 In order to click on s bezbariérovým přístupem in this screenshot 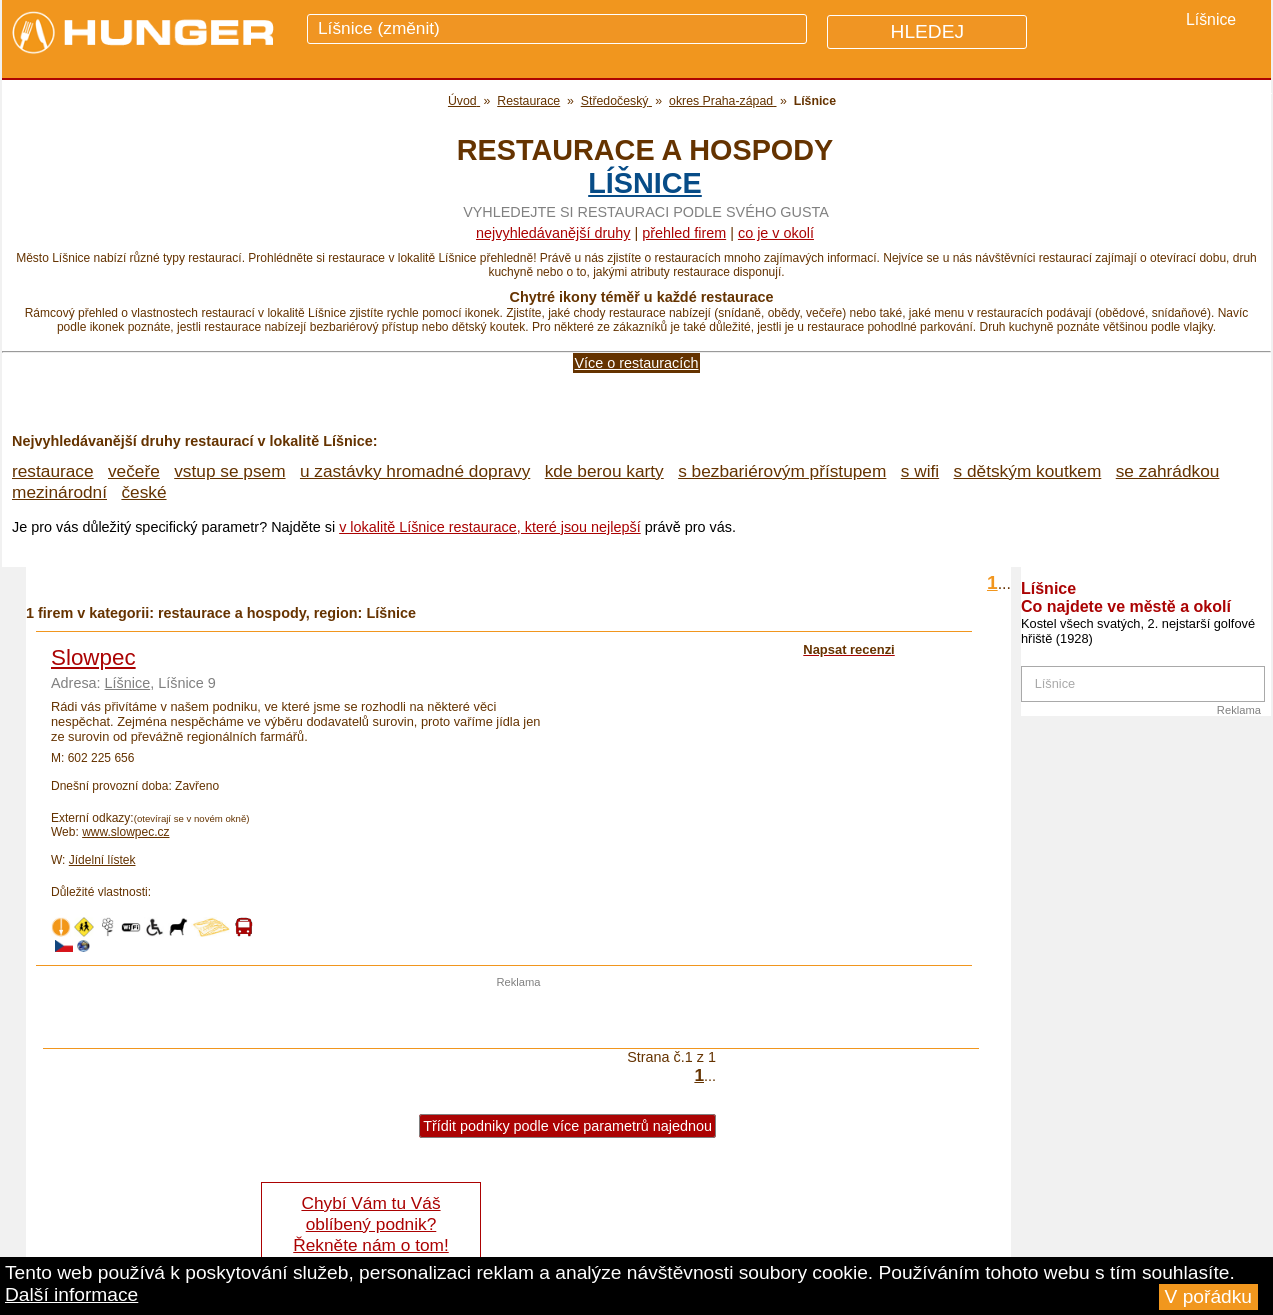, I will do `click(782, 471)`.